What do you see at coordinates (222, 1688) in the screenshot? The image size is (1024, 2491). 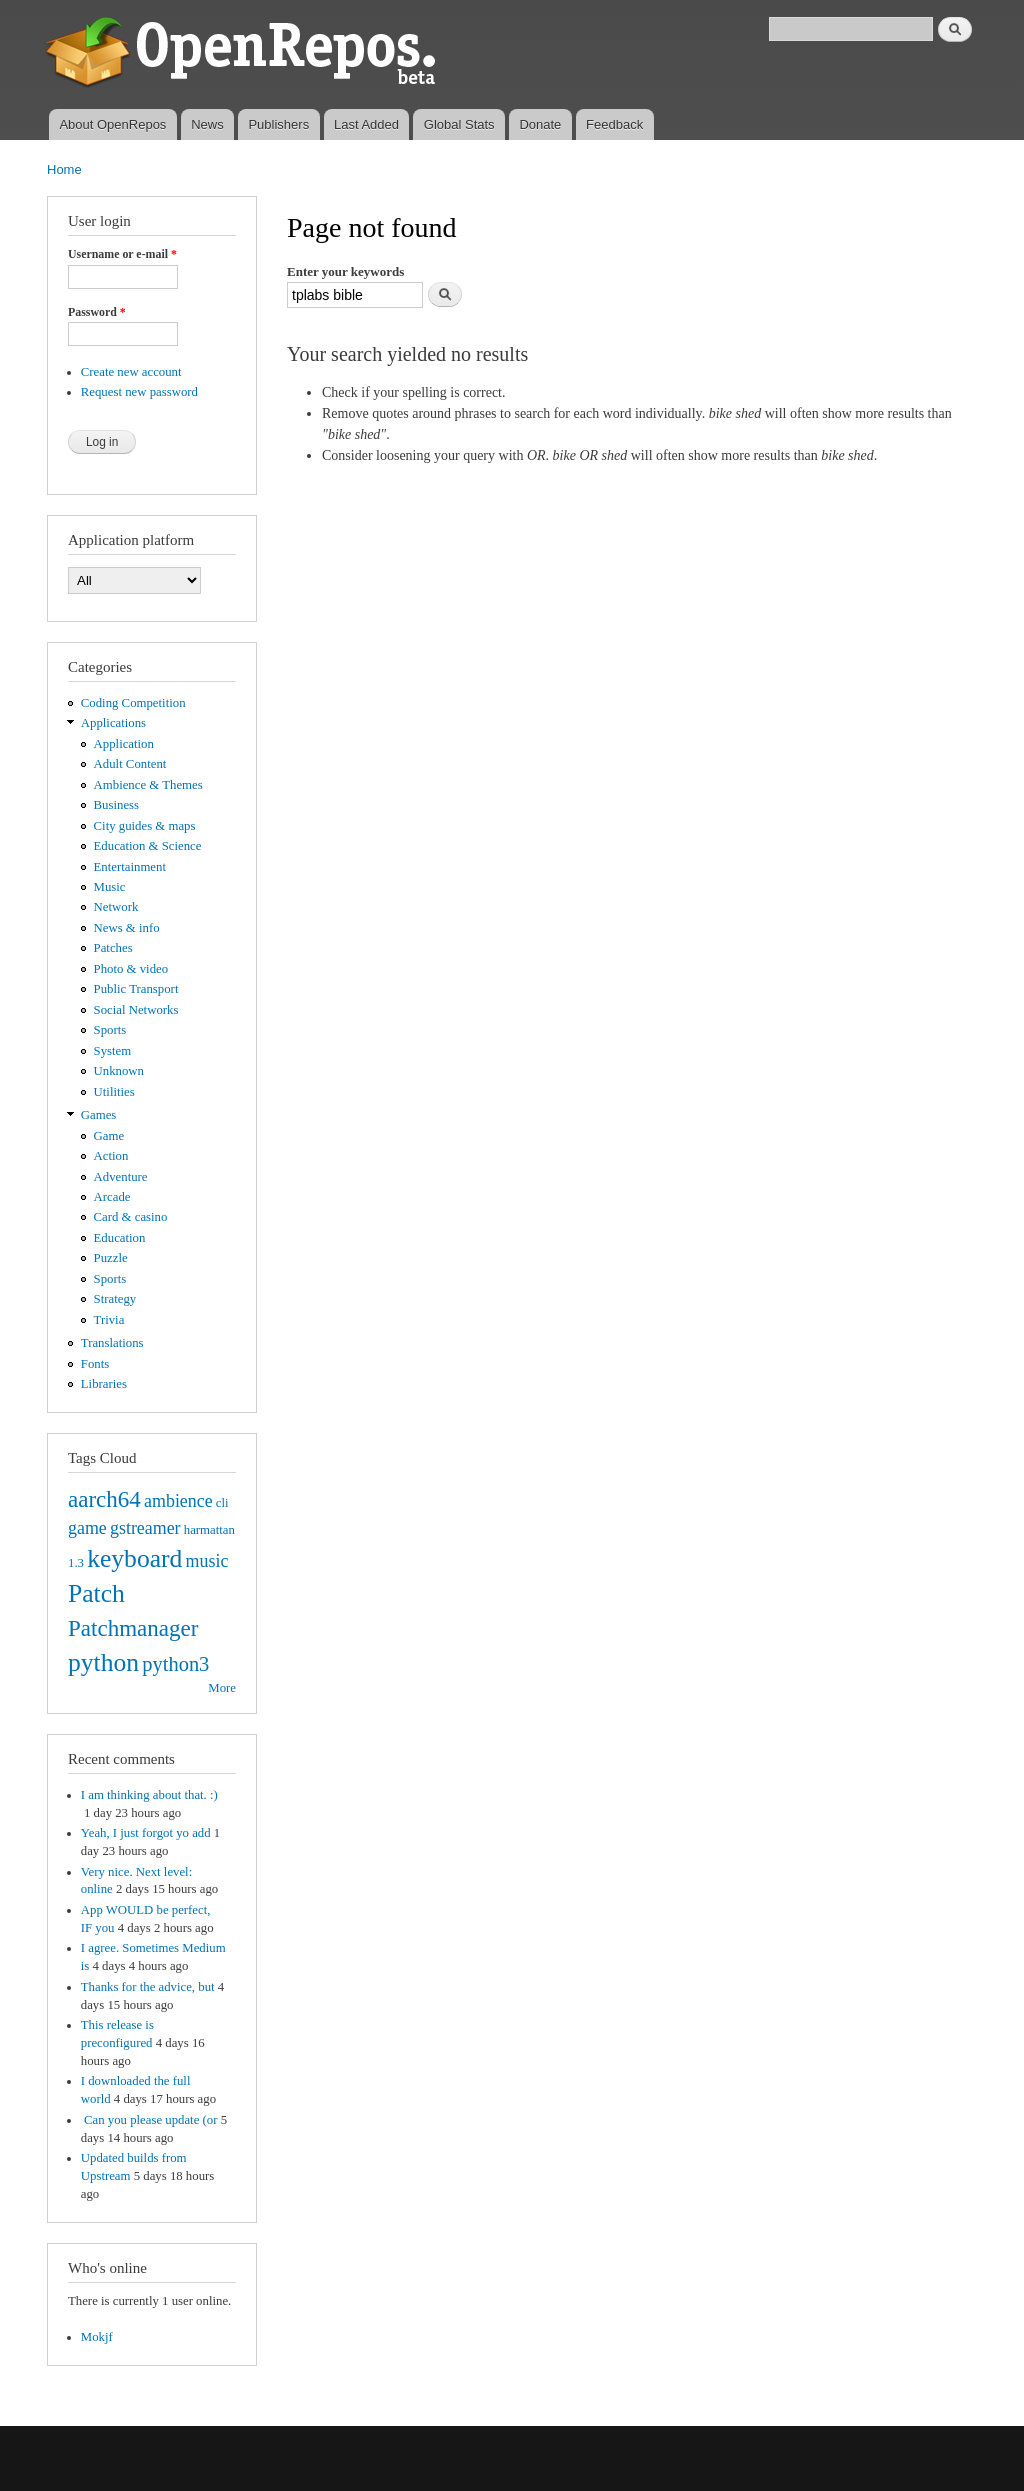 I see `More` at bounding box center [222, 1688].